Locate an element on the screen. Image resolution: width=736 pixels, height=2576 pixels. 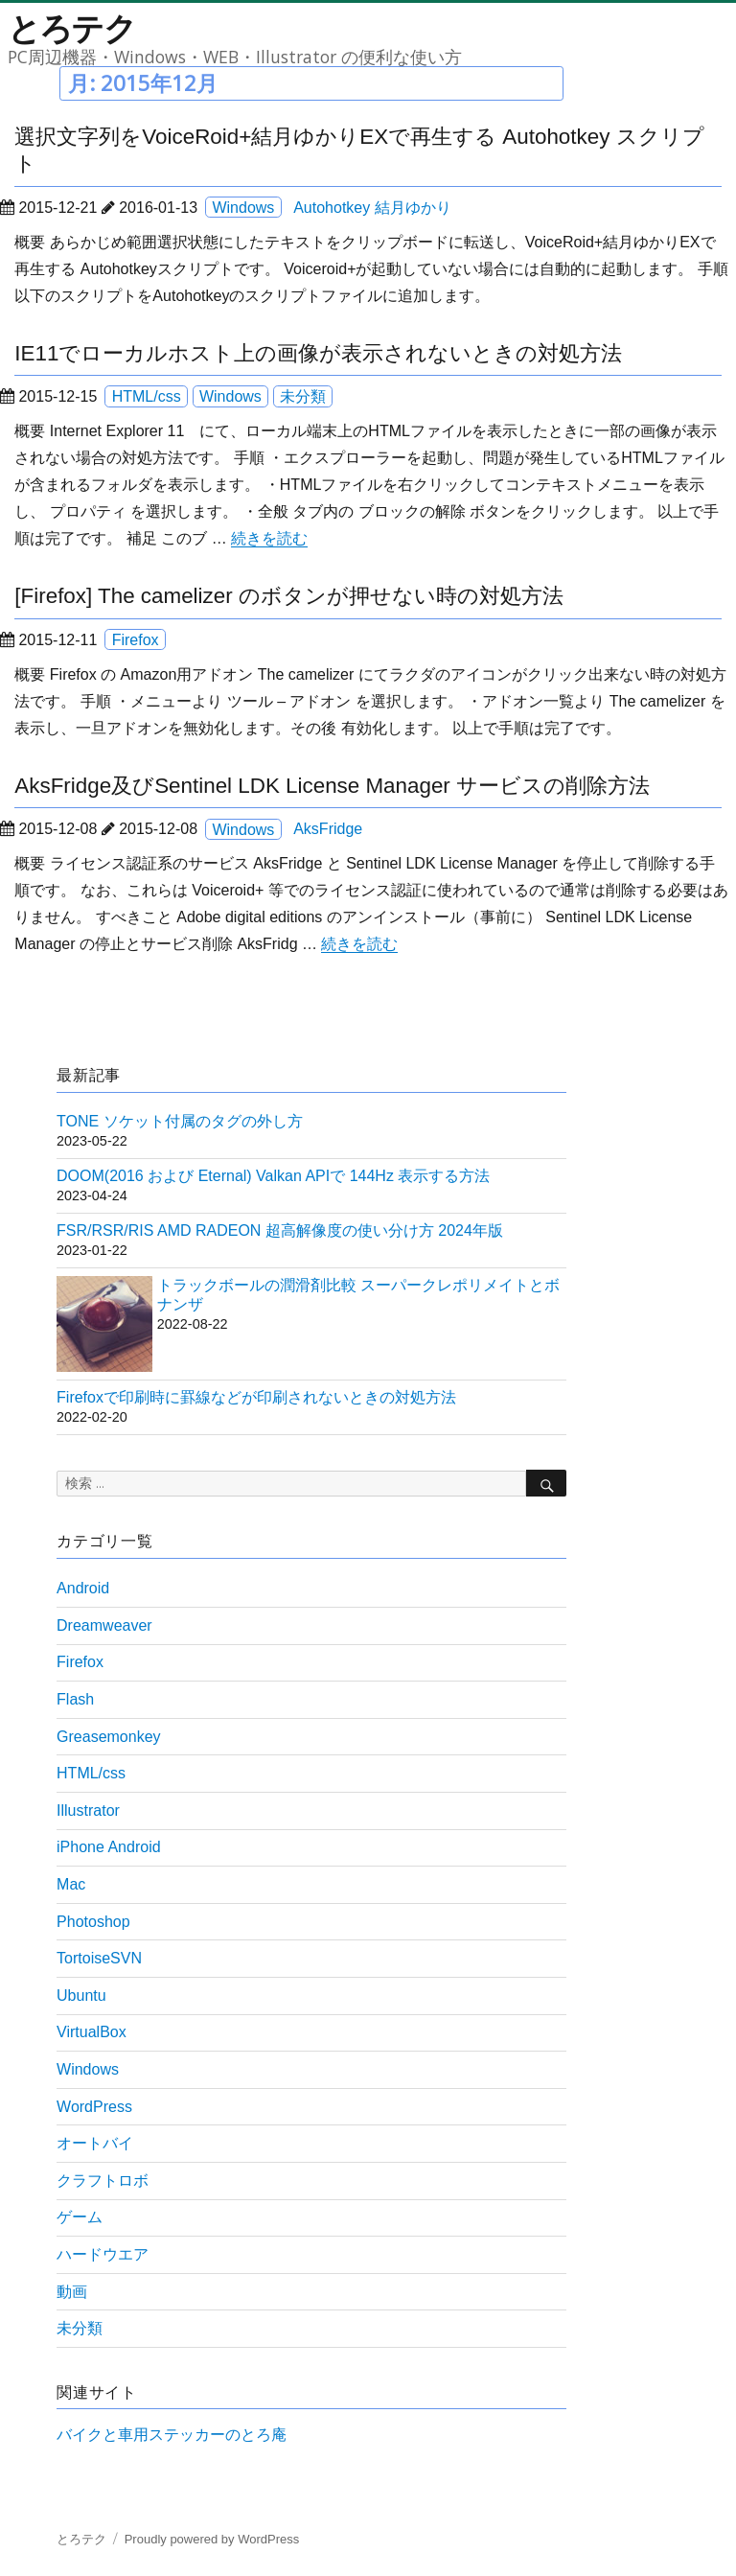
Android is located at coordinates (83, 1588).